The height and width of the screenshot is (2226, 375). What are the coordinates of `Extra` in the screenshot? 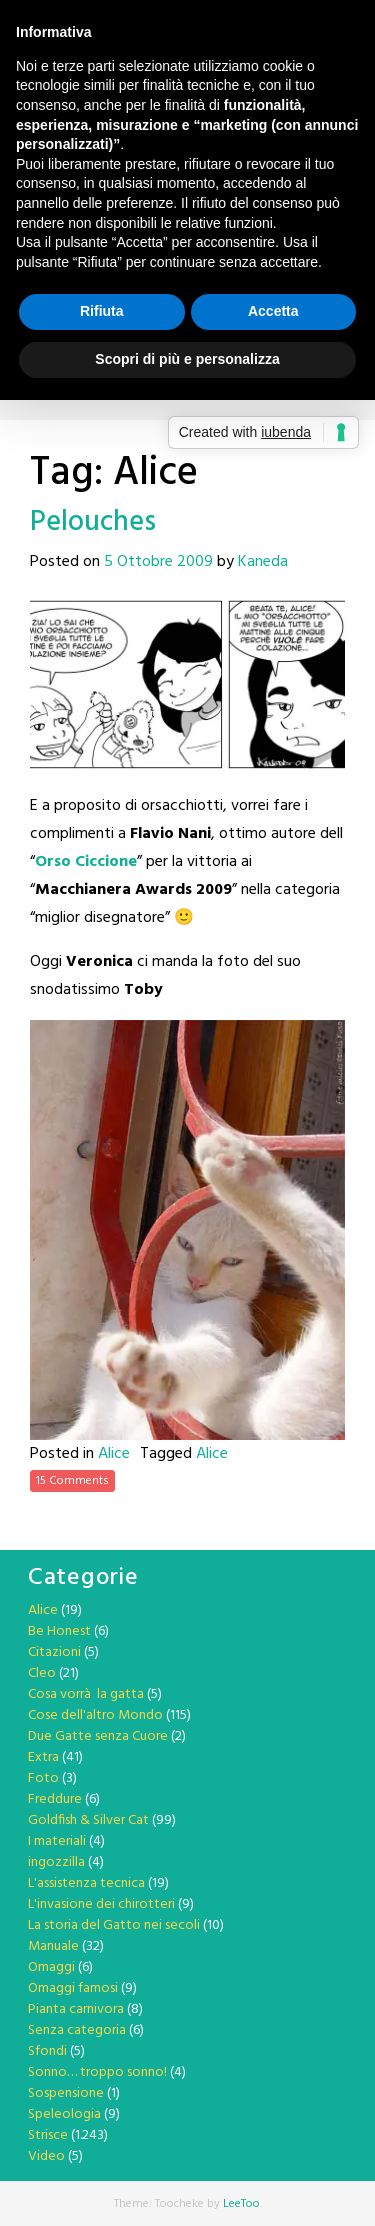 It's located at (43, 1757).